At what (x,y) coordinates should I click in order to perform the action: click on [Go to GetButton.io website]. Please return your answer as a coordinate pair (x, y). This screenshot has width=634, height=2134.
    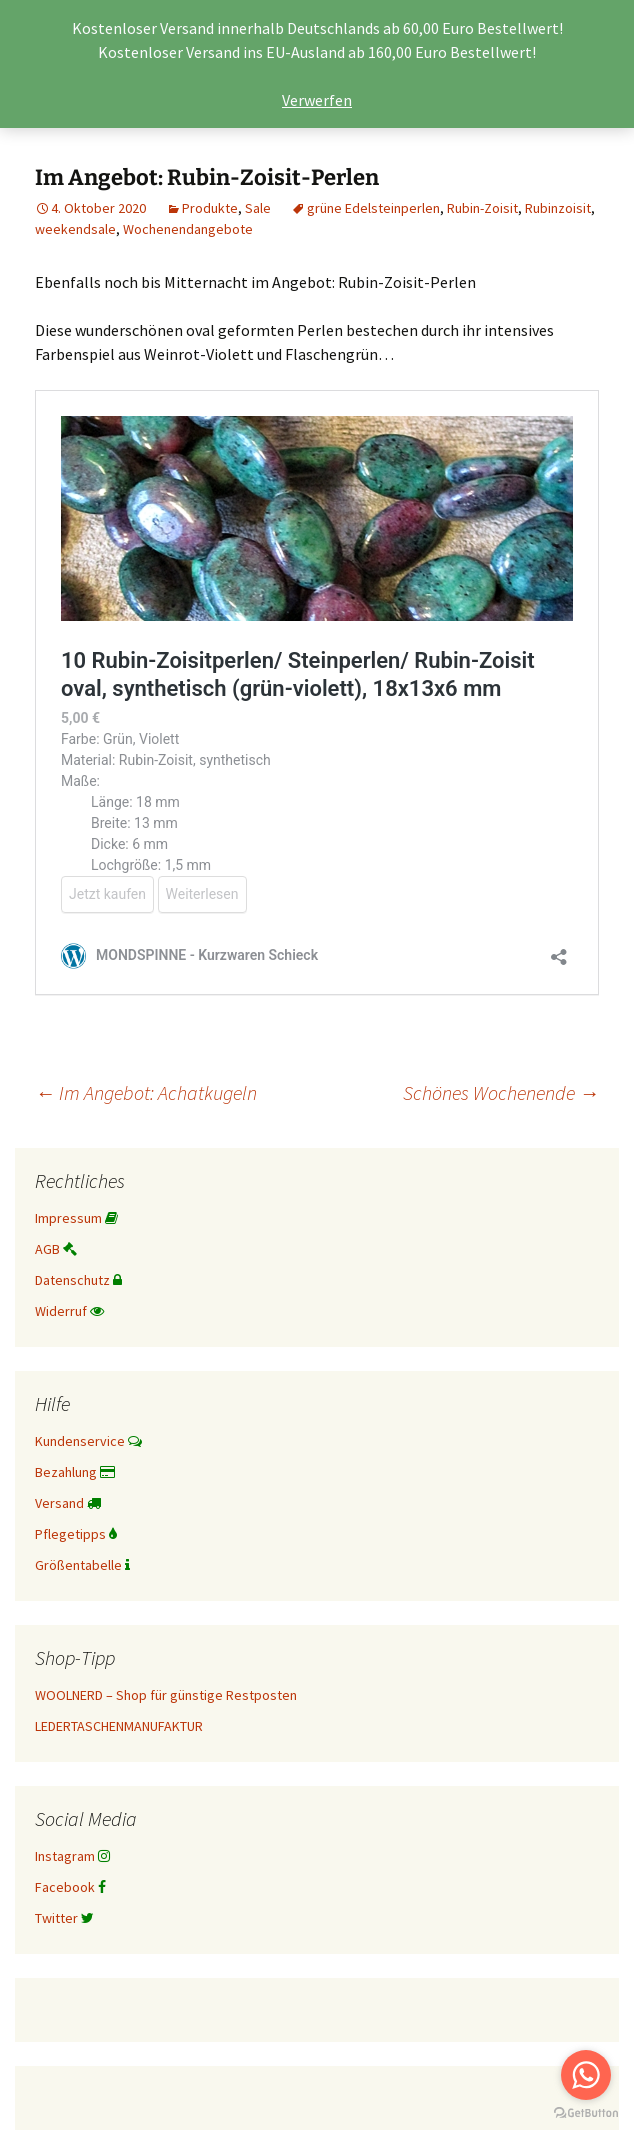
    Looking at the image, I should click on (586, 2113).